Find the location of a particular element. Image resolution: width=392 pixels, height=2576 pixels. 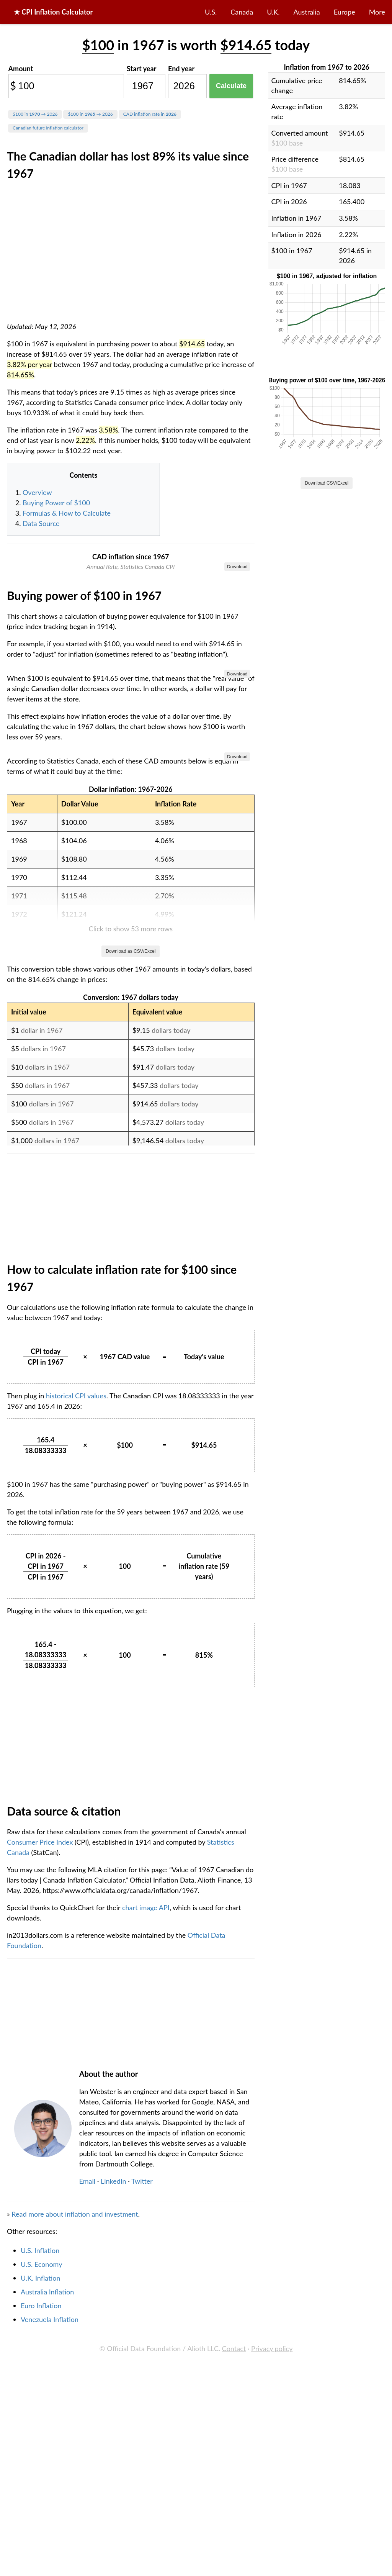

chart image API is located at coordinates (146, 2278).